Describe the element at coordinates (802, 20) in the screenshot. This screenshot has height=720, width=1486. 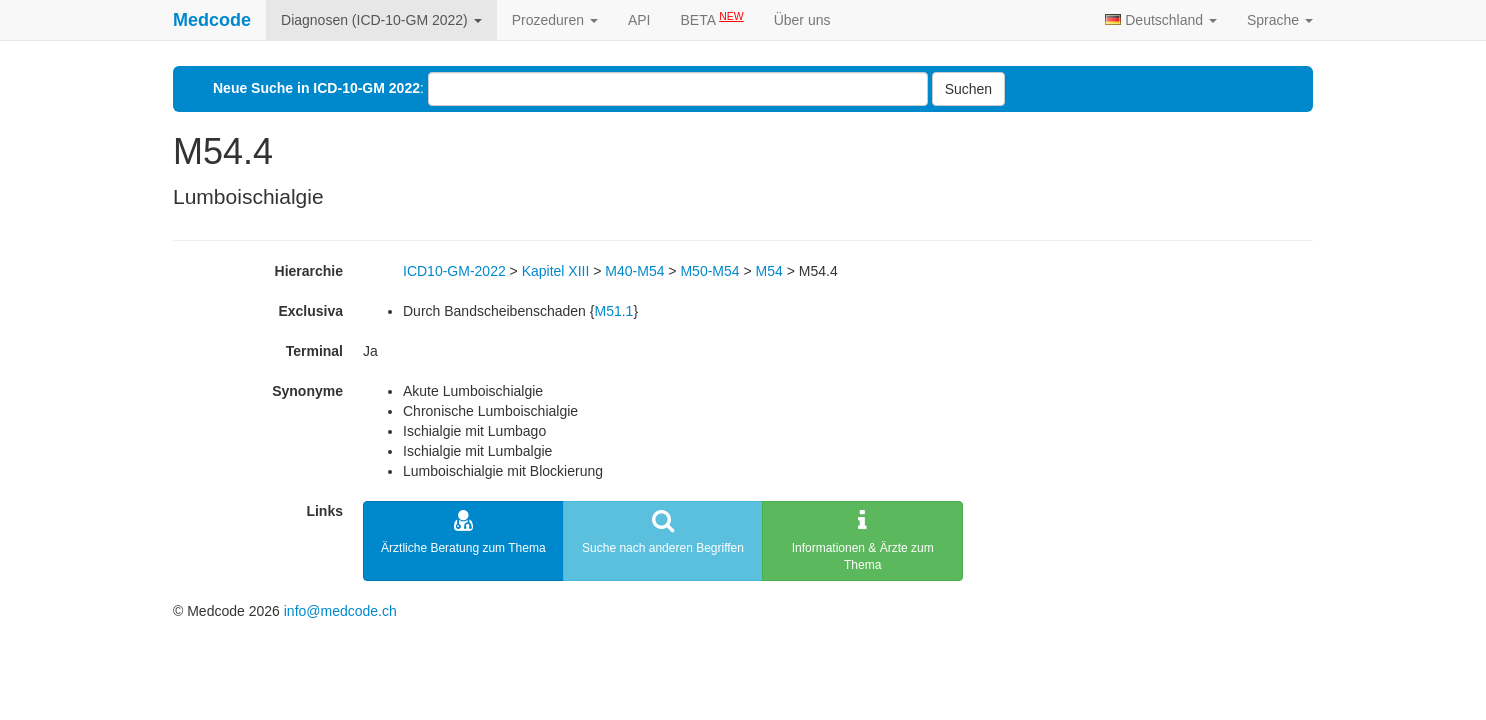
I see `Über uns` at that location.